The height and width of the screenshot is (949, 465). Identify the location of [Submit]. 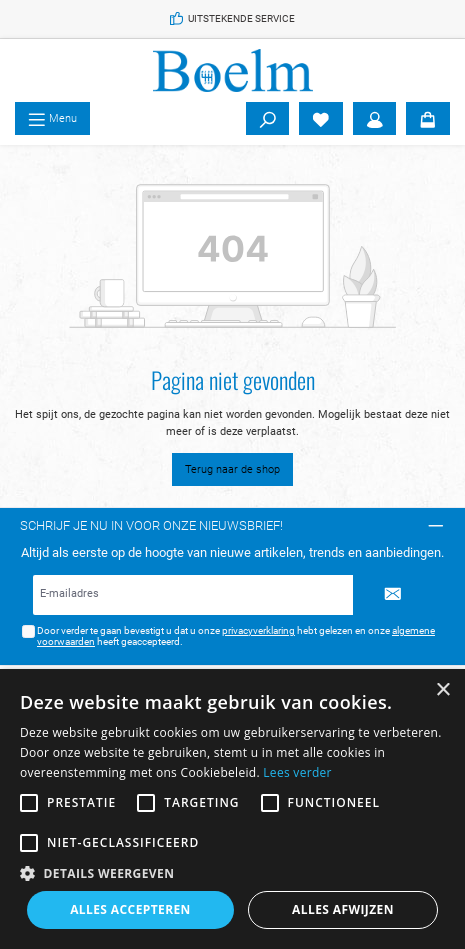
(393, 595).